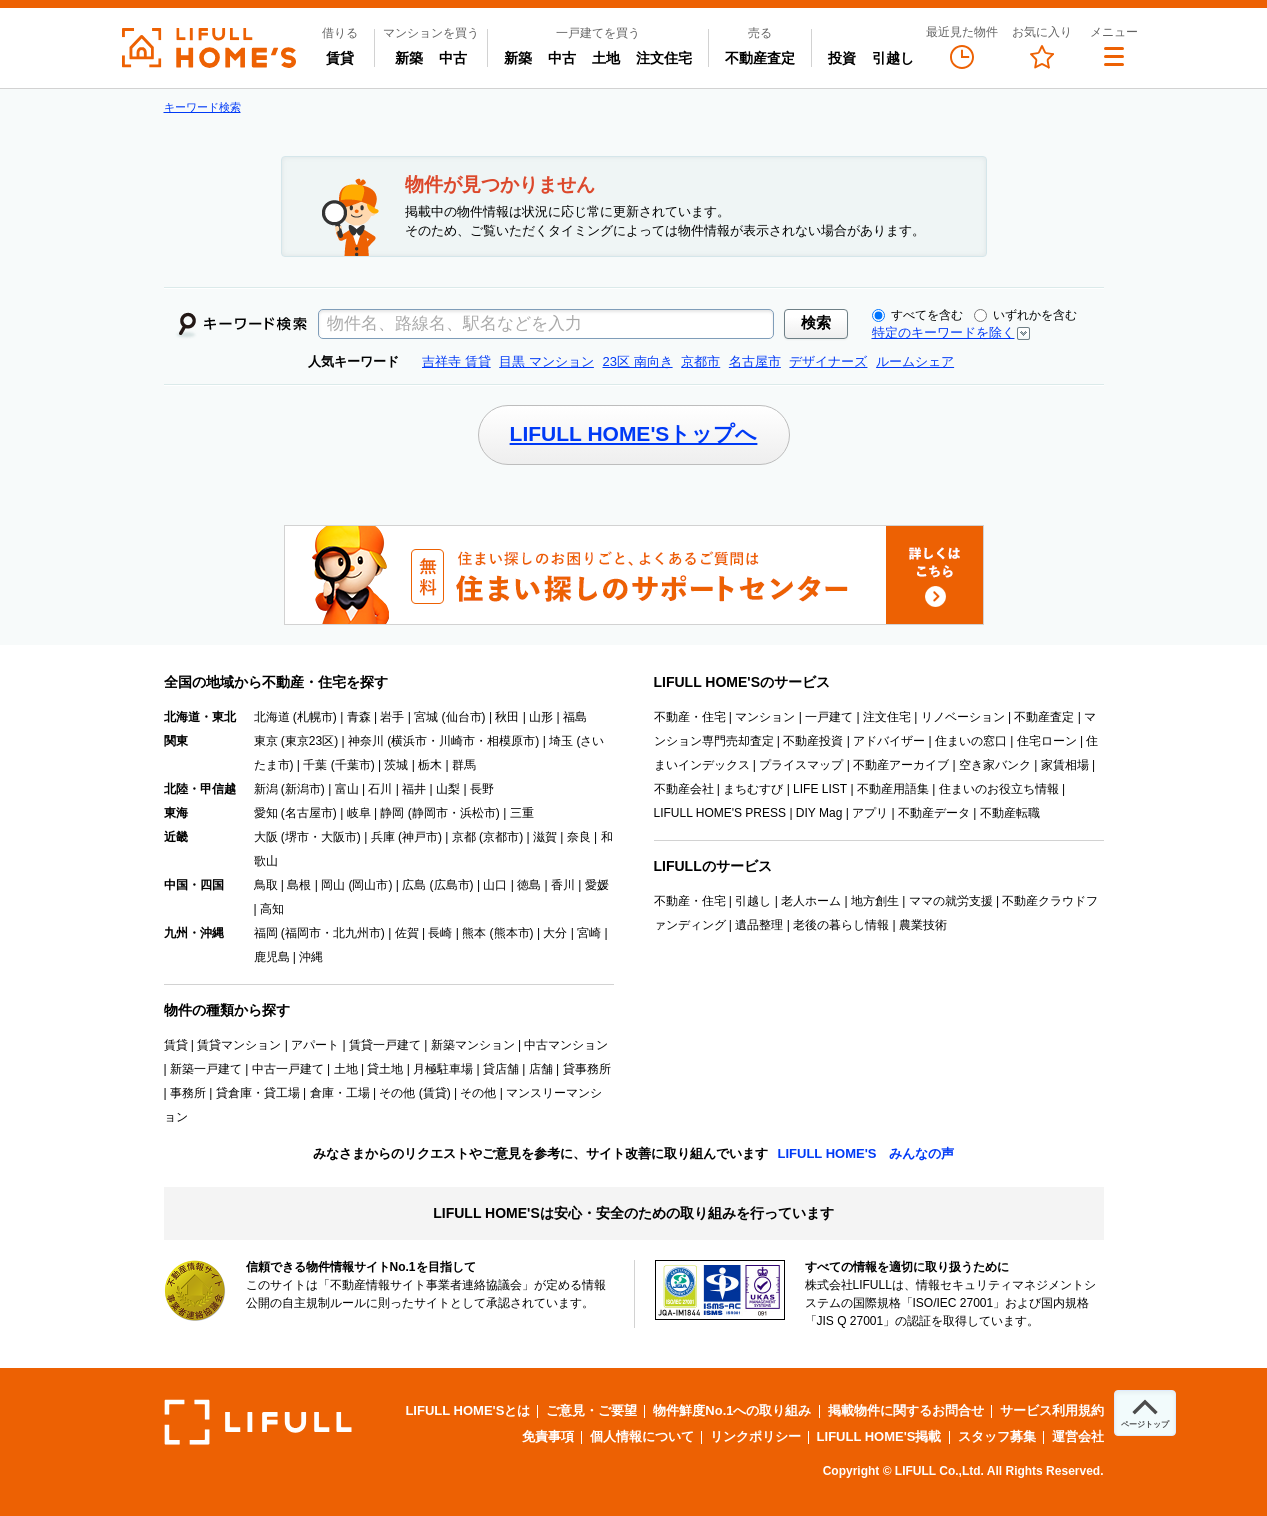 The image size is (1267, 1516). Describe the element at coordinates (561, 741) in the screenshot. I see `埼玉` at that location.